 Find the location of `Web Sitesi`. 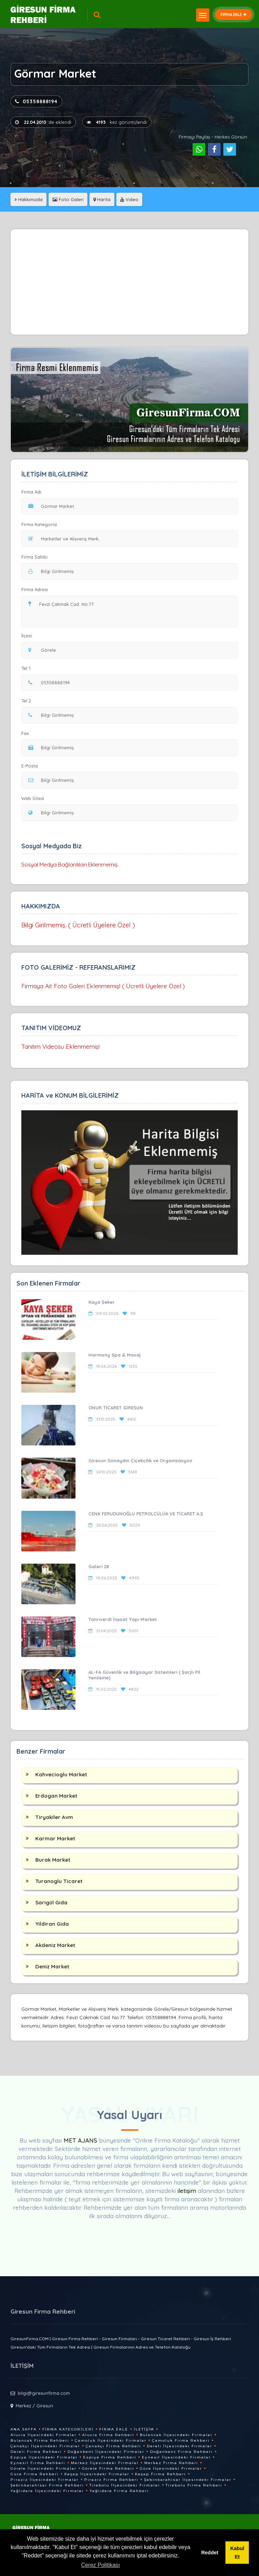

Web Sitesi is located at coordinates (32, 798).